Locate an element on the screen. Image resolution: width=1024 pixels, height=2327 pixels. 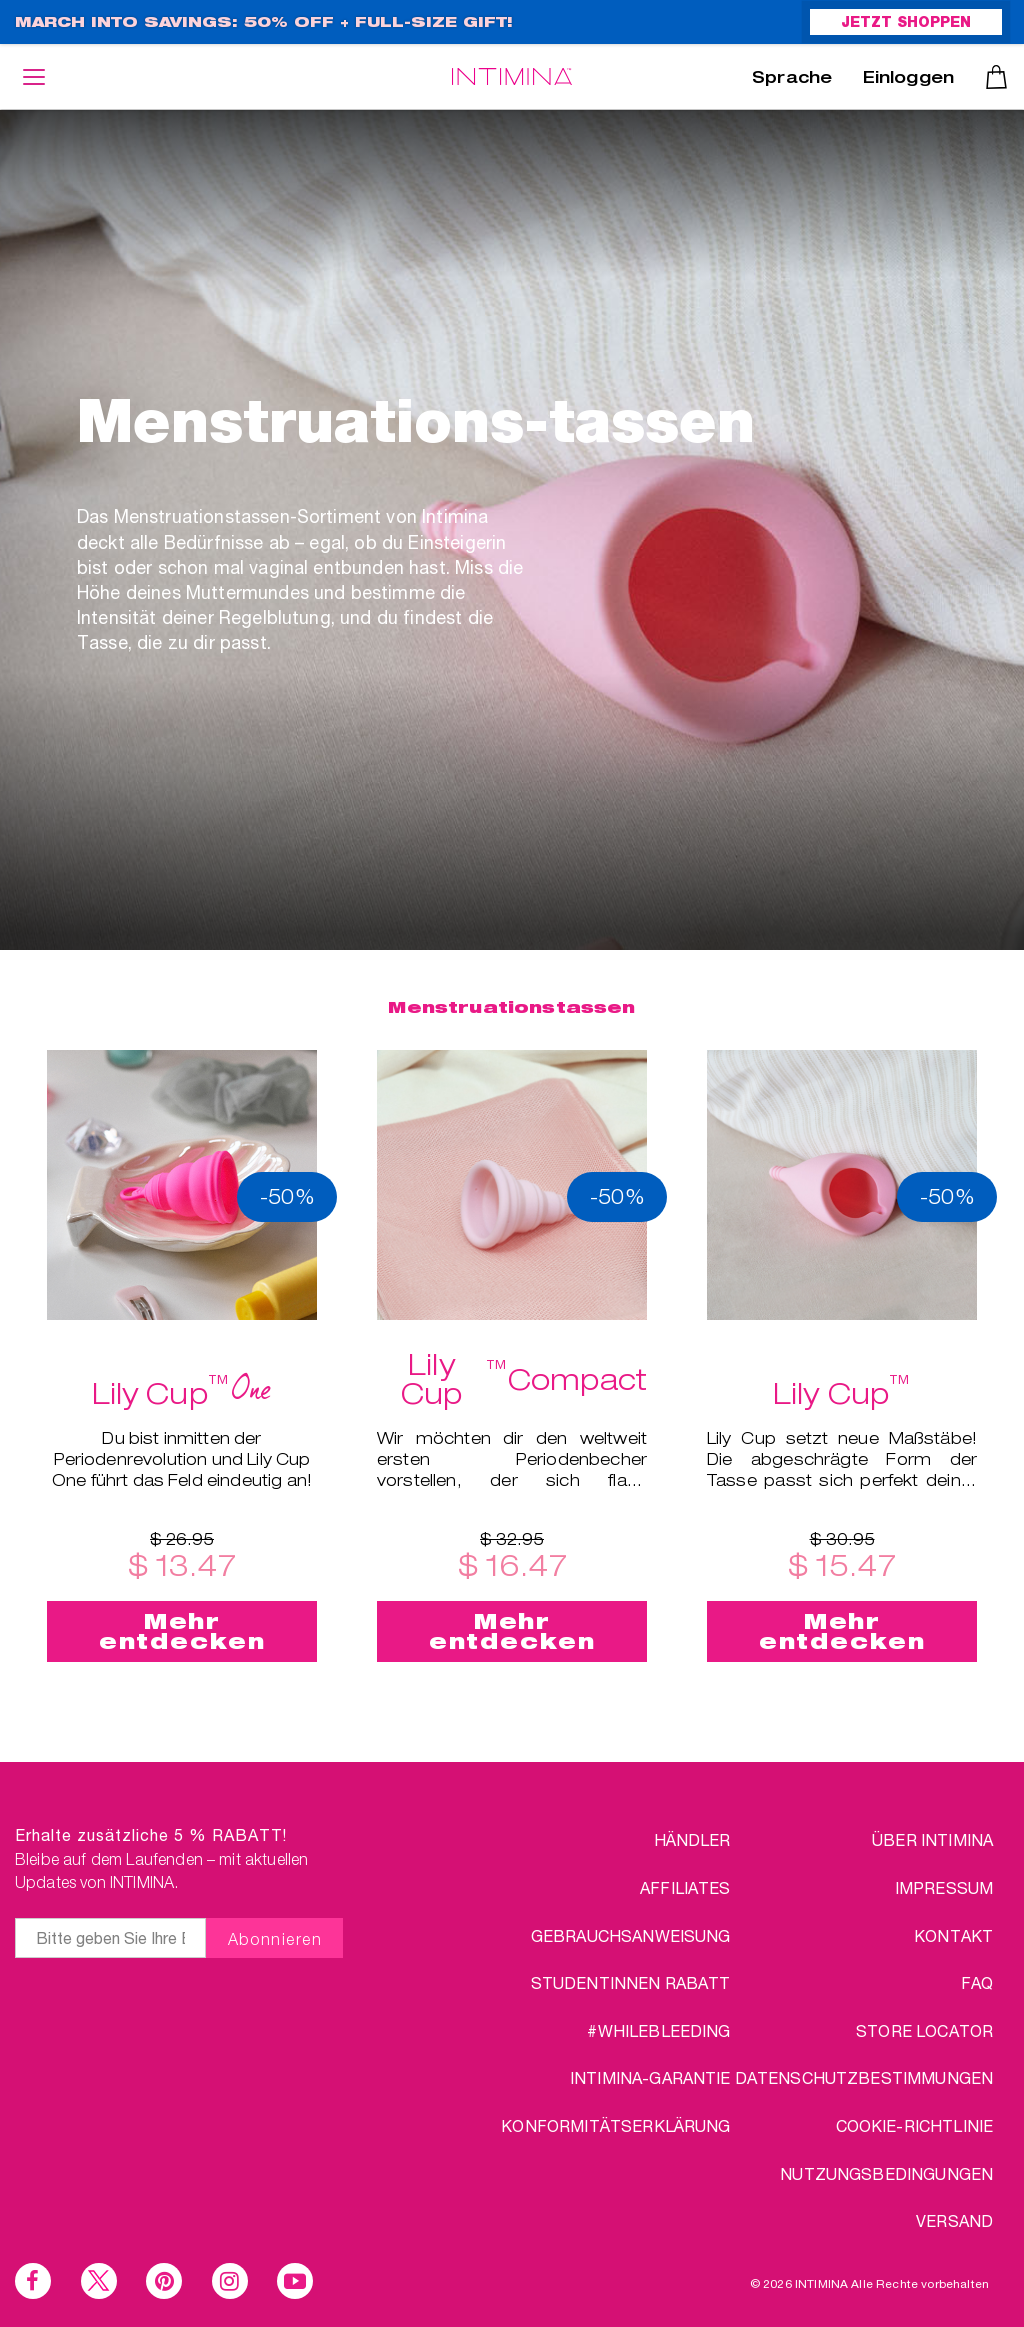
Gebrauchsanweisung is located at coordinates (631, 1935).